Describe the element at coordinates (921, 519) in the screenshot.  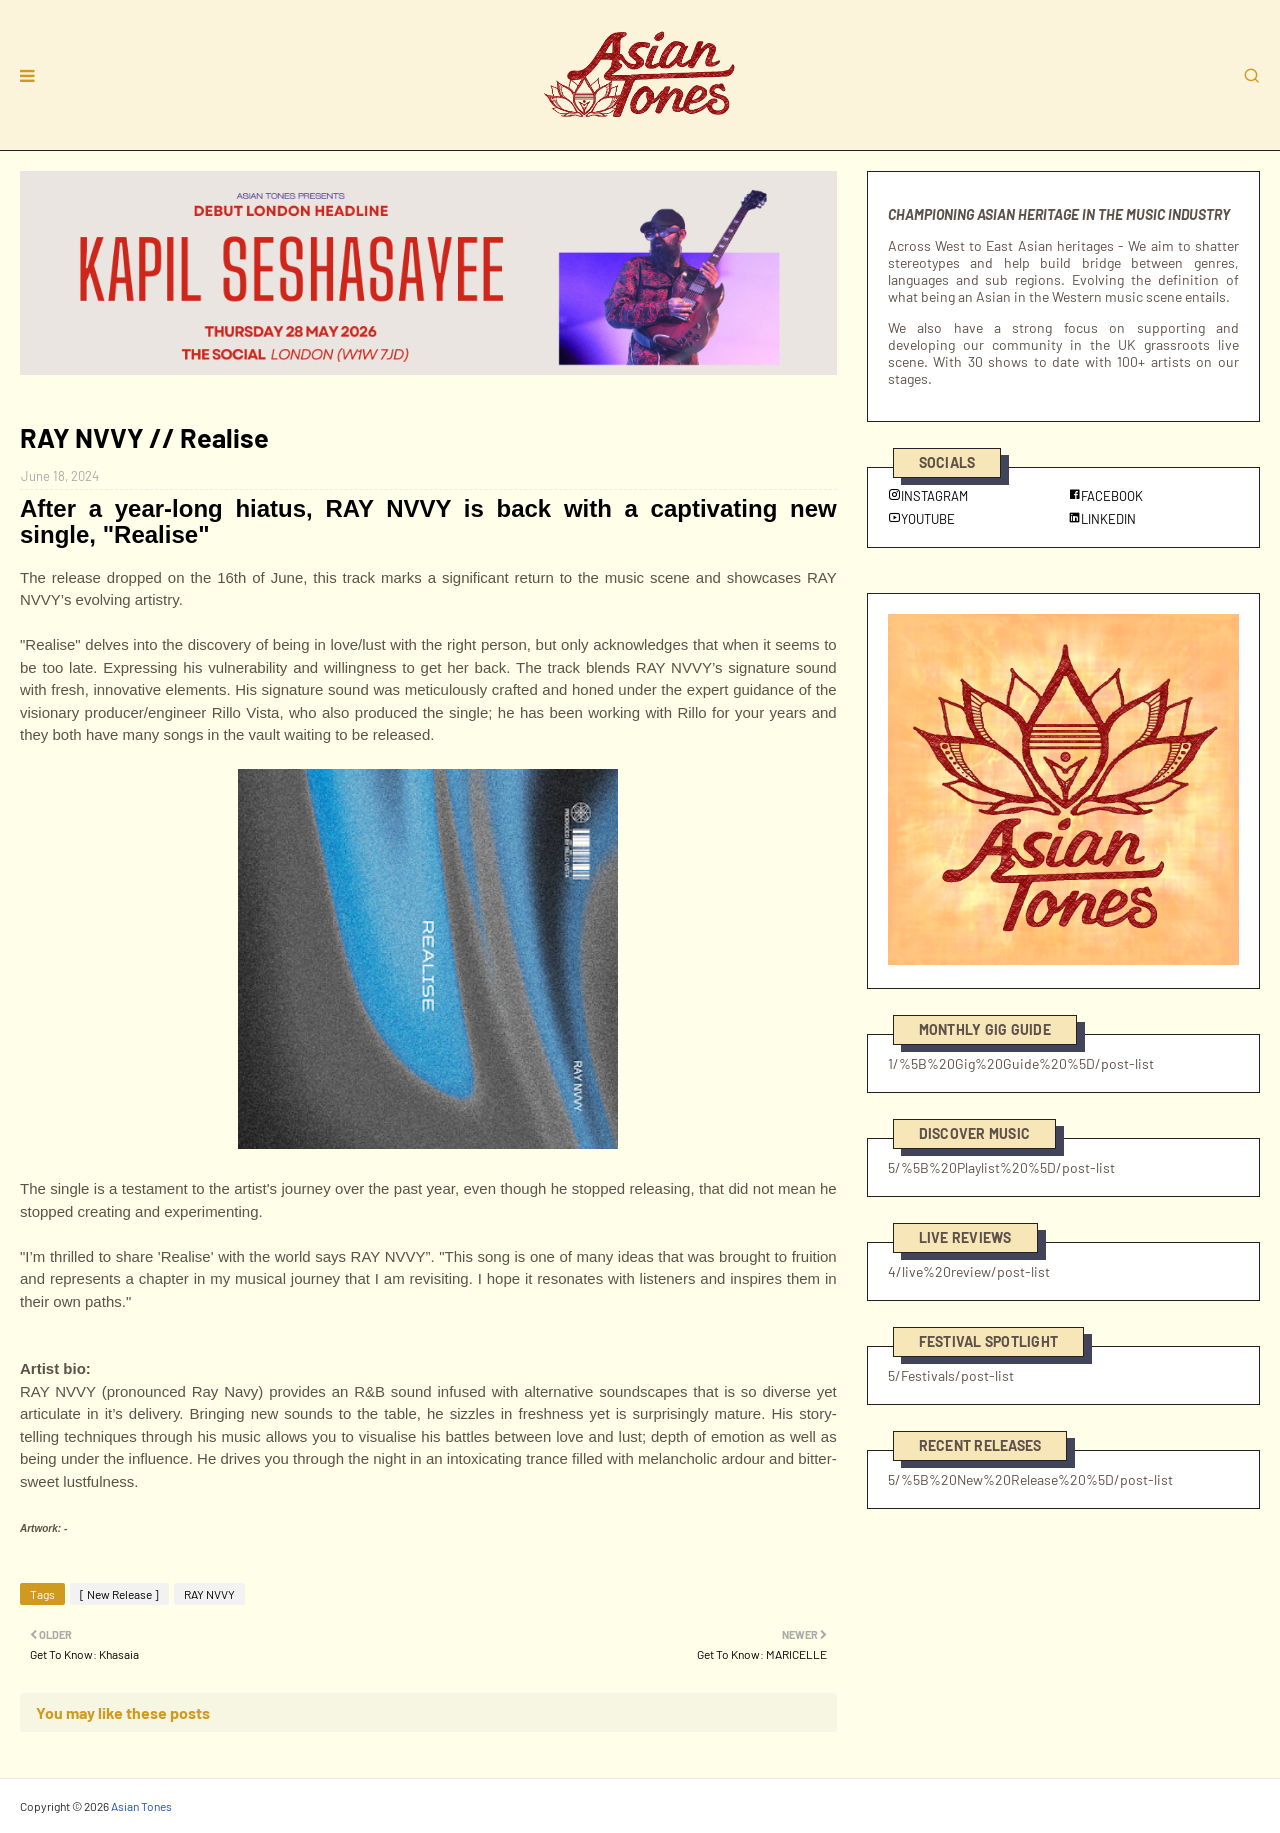
I see `YOUTUBE` at that location.